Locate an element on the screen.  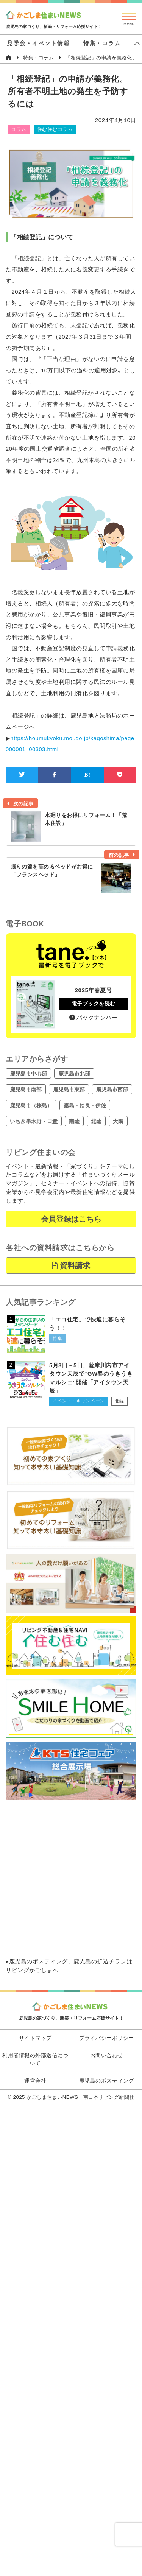
鹿児島市北部 is located at coordinates (74, 1074).